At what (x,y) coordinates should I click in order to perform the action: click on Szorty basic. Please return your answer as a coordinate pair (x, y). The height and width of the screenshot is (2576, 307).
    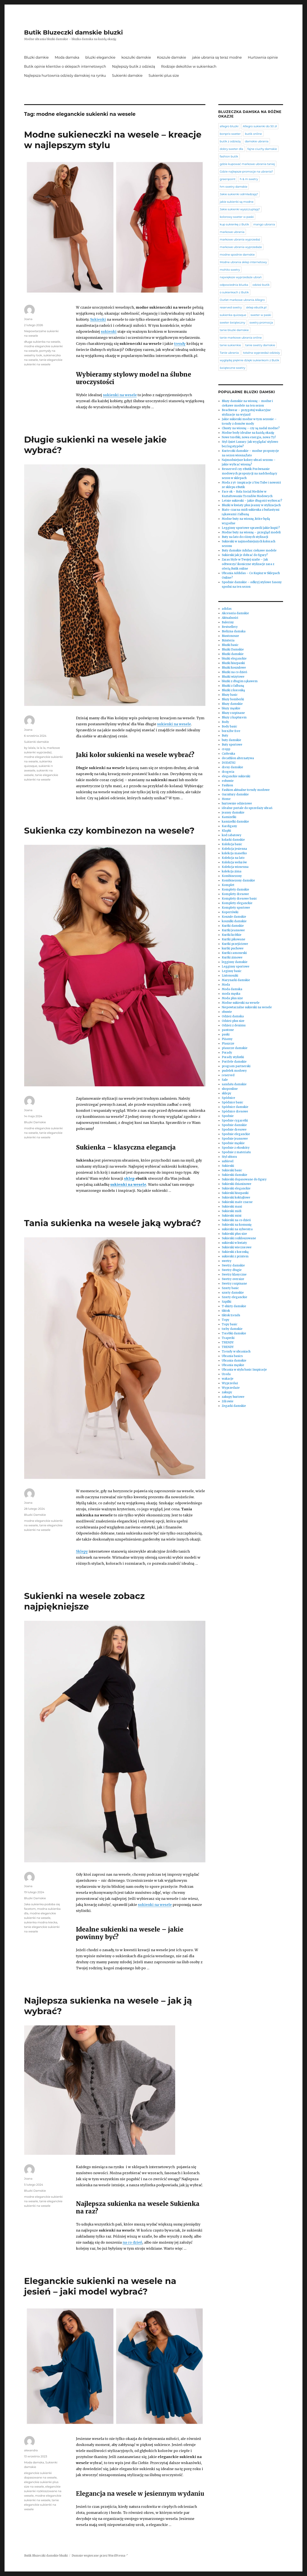
    Looking at the image, I should click on (230, 1288).